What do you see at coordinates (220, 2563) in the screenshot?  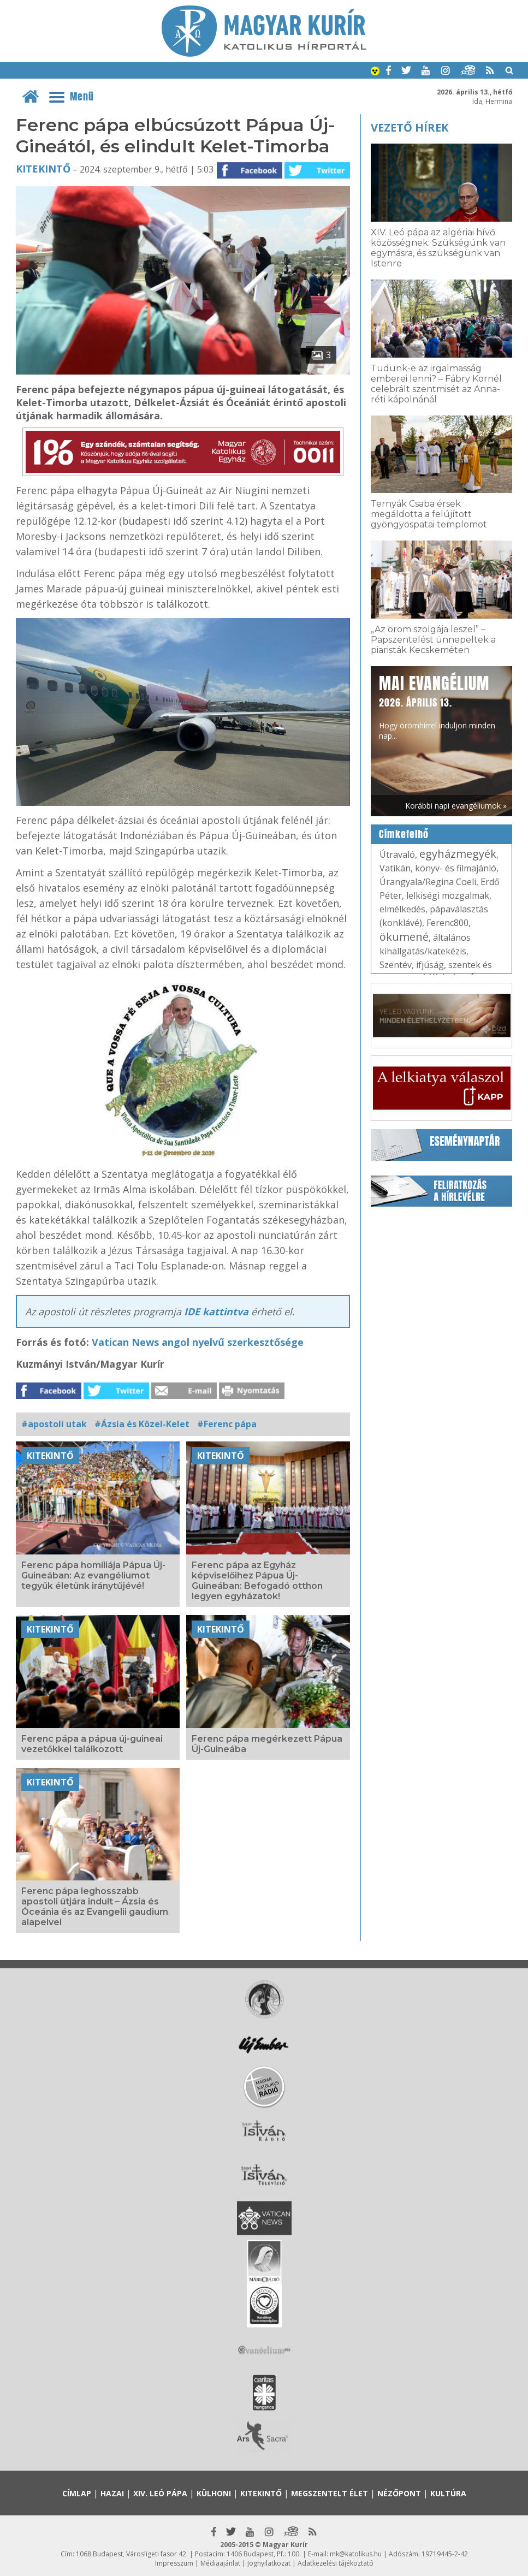 I see `Médiaajánlat` at bounding box center [220, 2563].